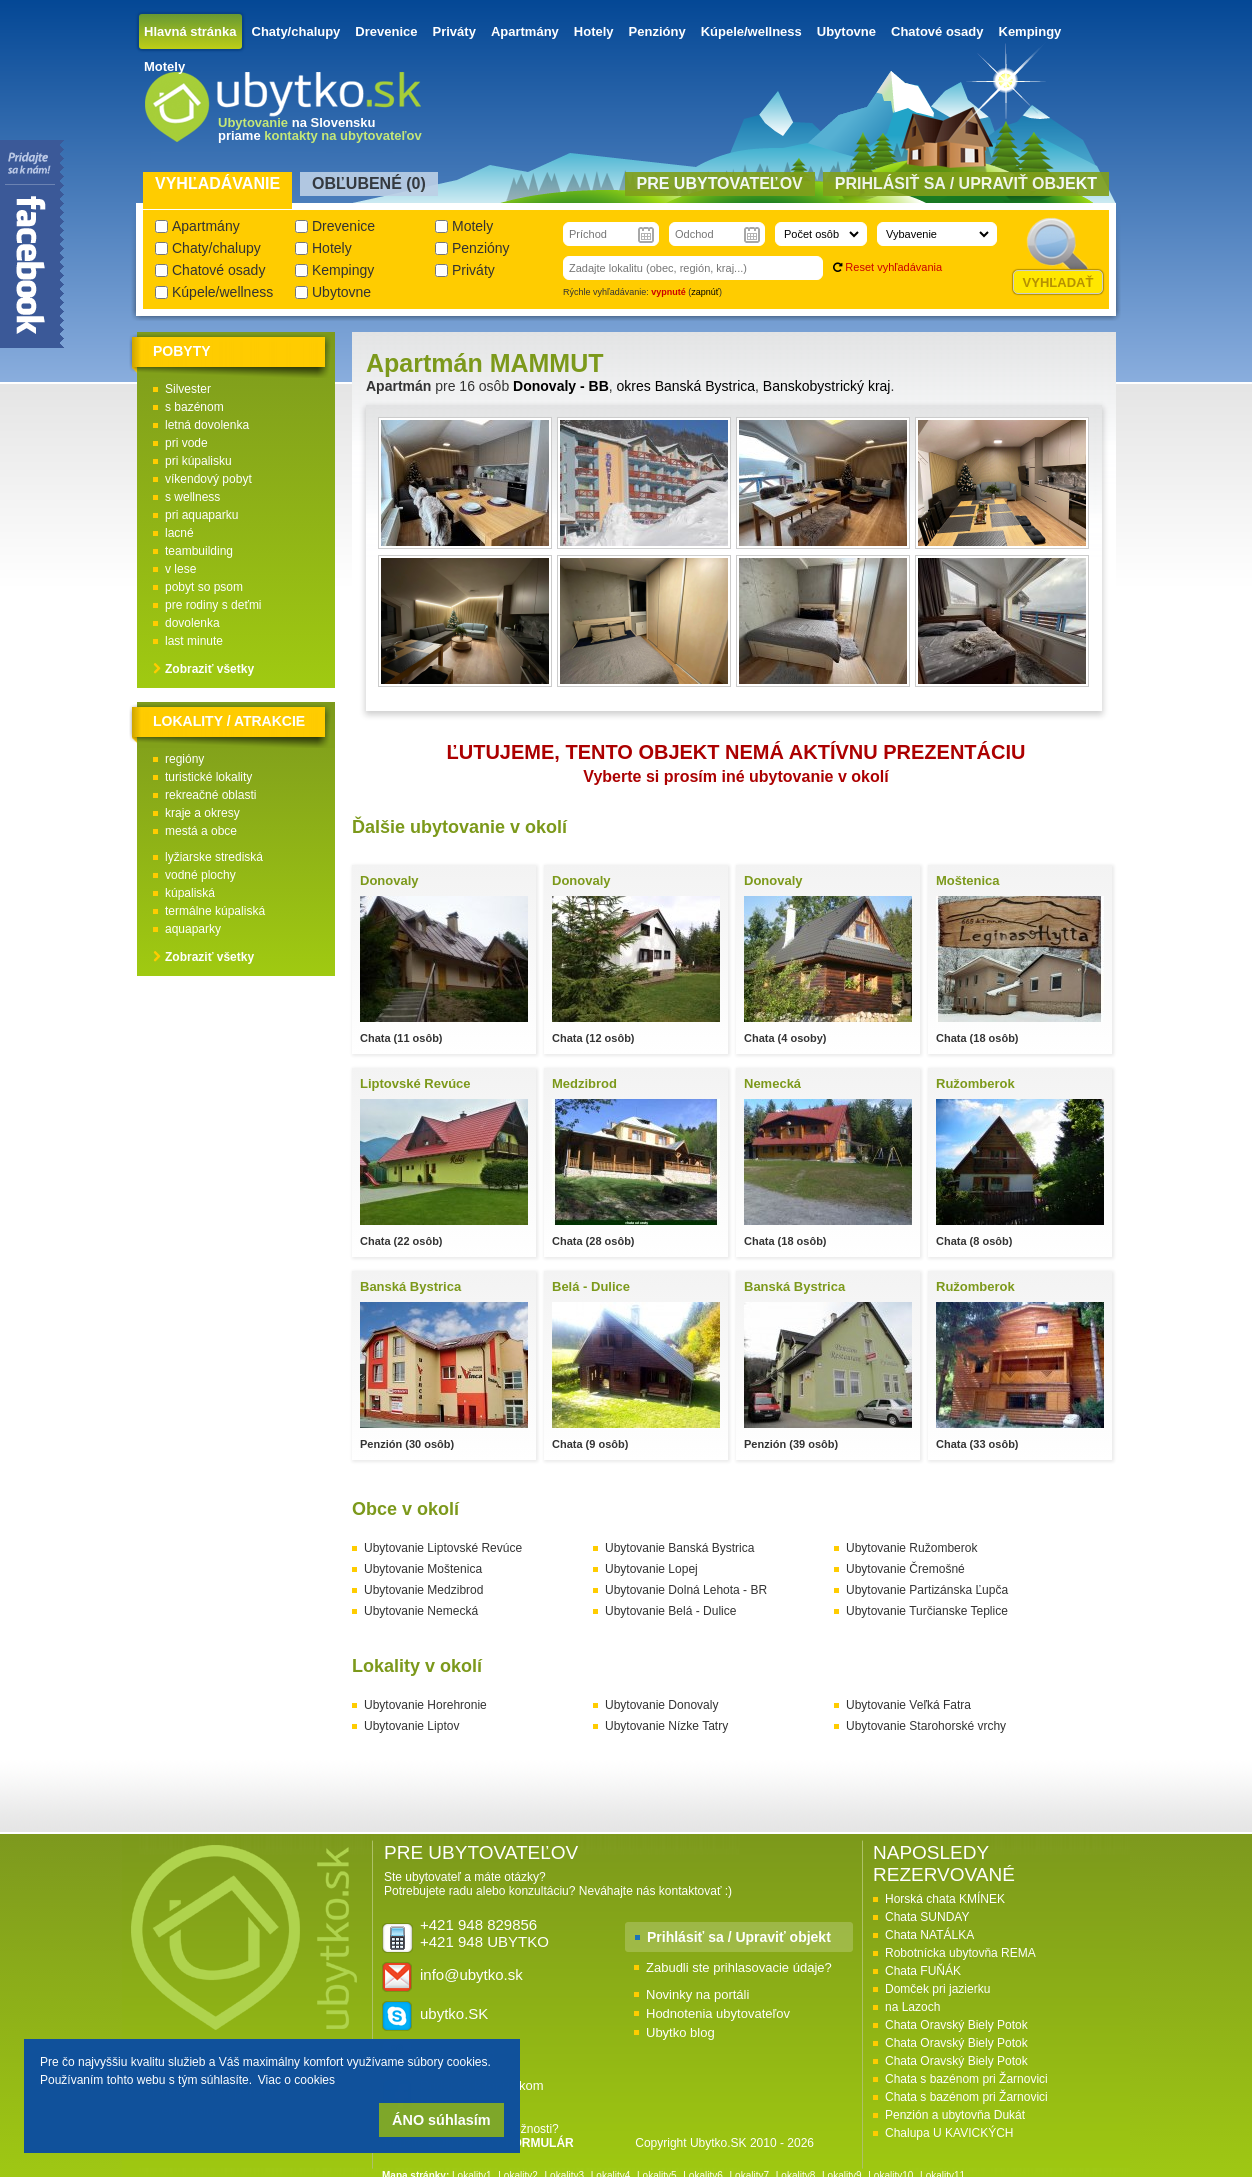 This screenshot has width=1252, height=2177. I want to click on Prihlásiť sa / Upraviť objekt, so click(739, 1937).